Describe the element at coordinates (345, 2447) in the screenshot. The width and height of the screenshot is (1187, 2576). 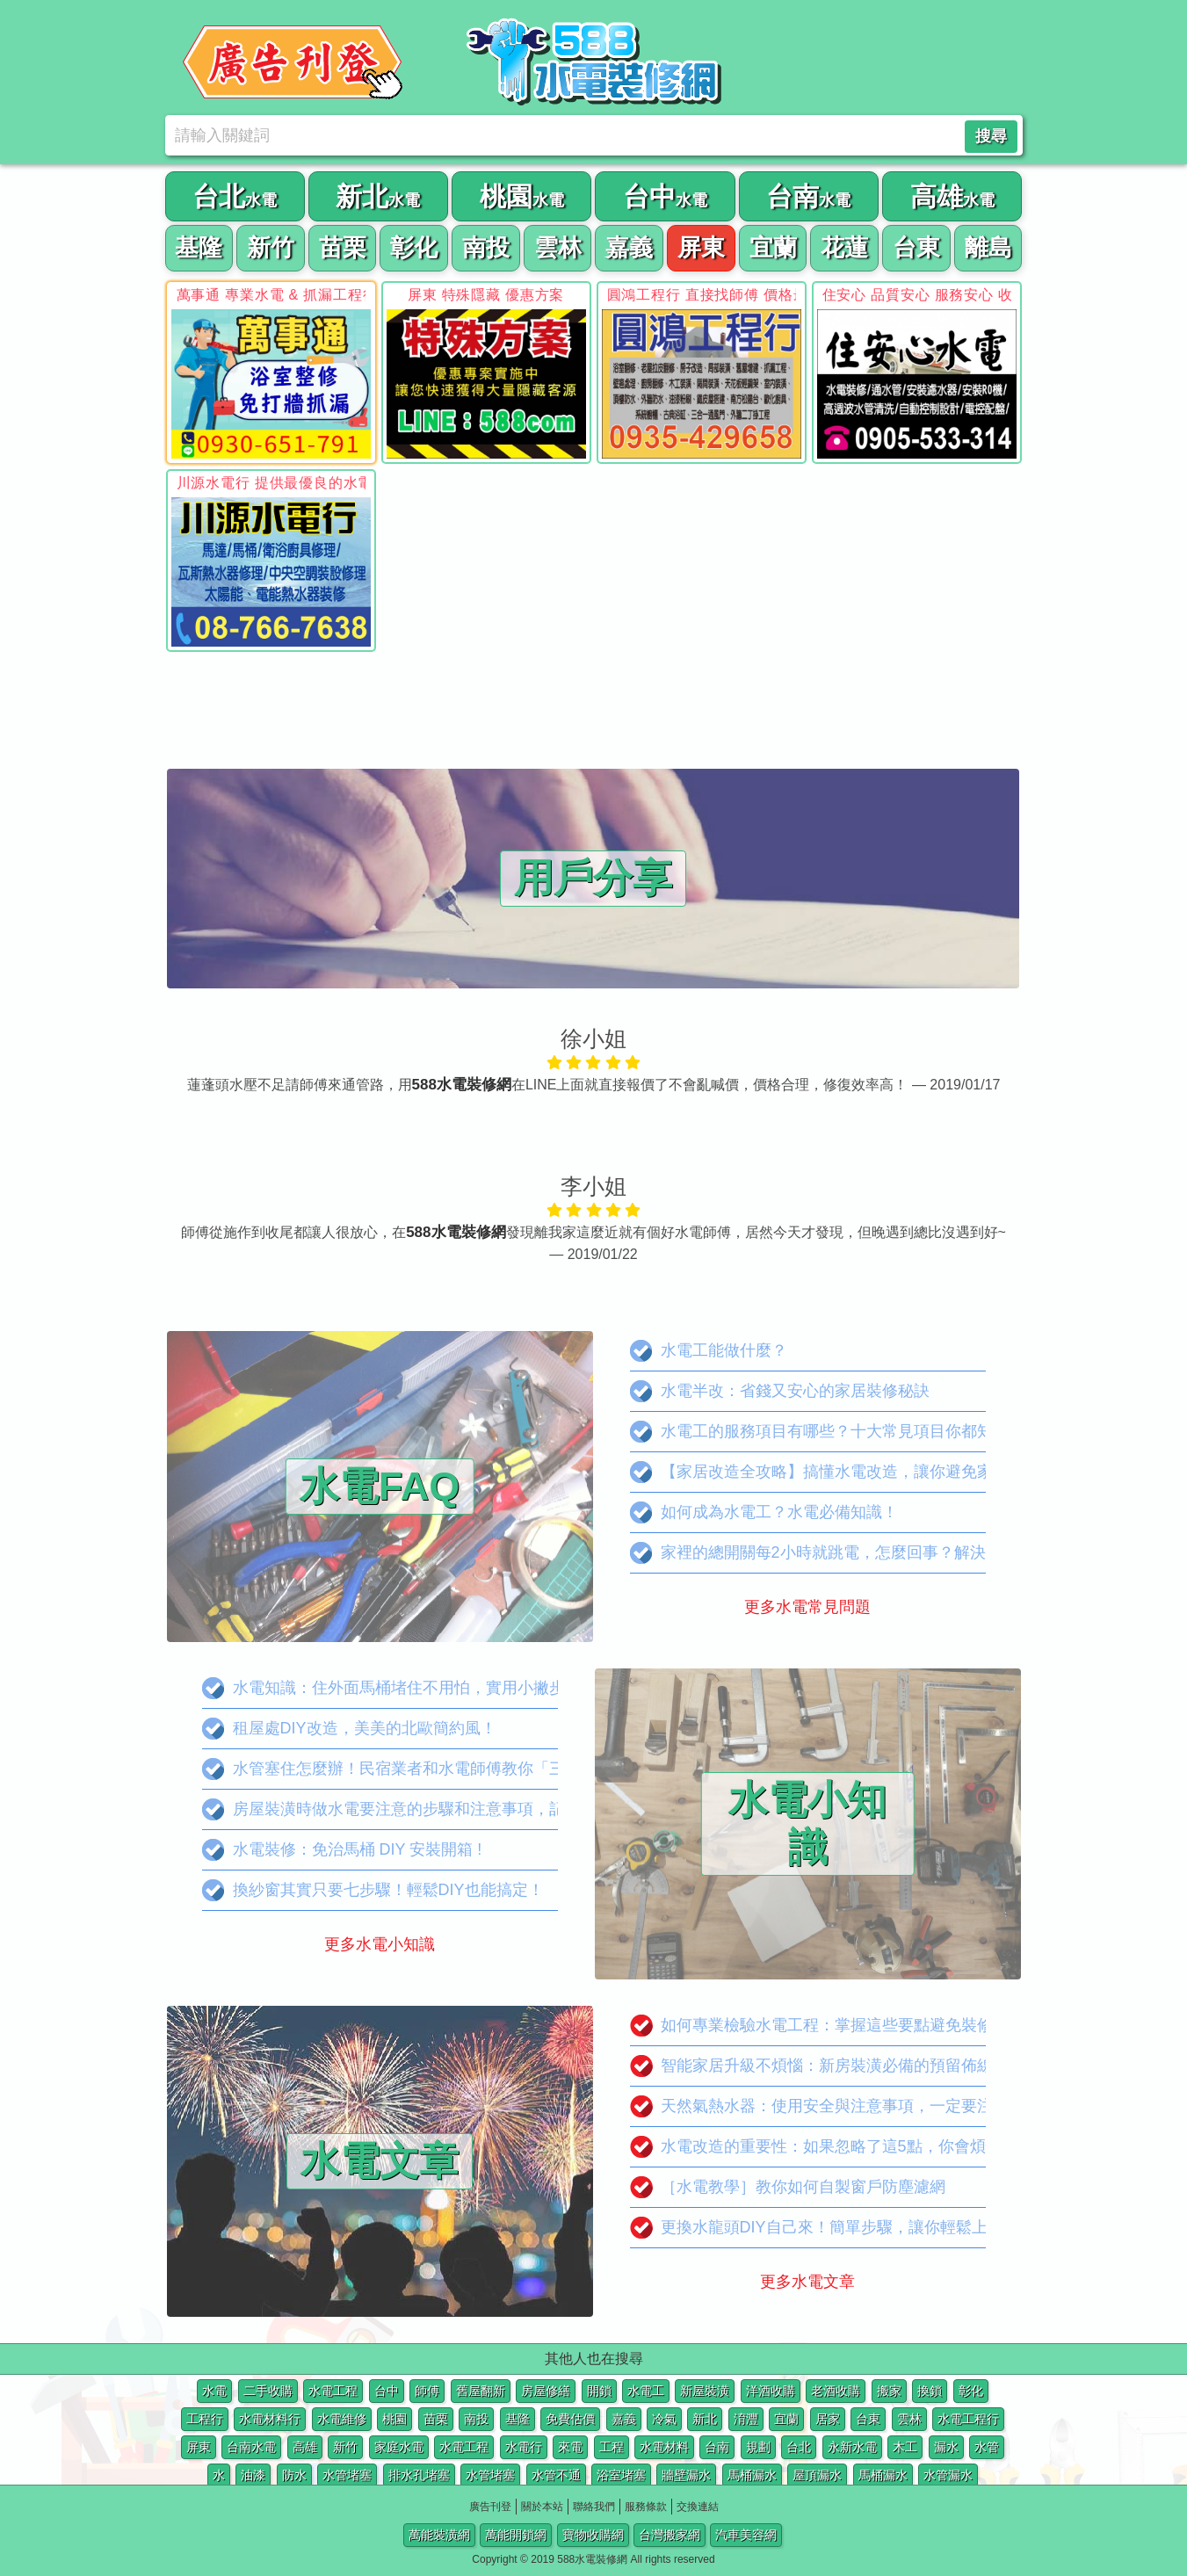
I see `新竹` at that location.